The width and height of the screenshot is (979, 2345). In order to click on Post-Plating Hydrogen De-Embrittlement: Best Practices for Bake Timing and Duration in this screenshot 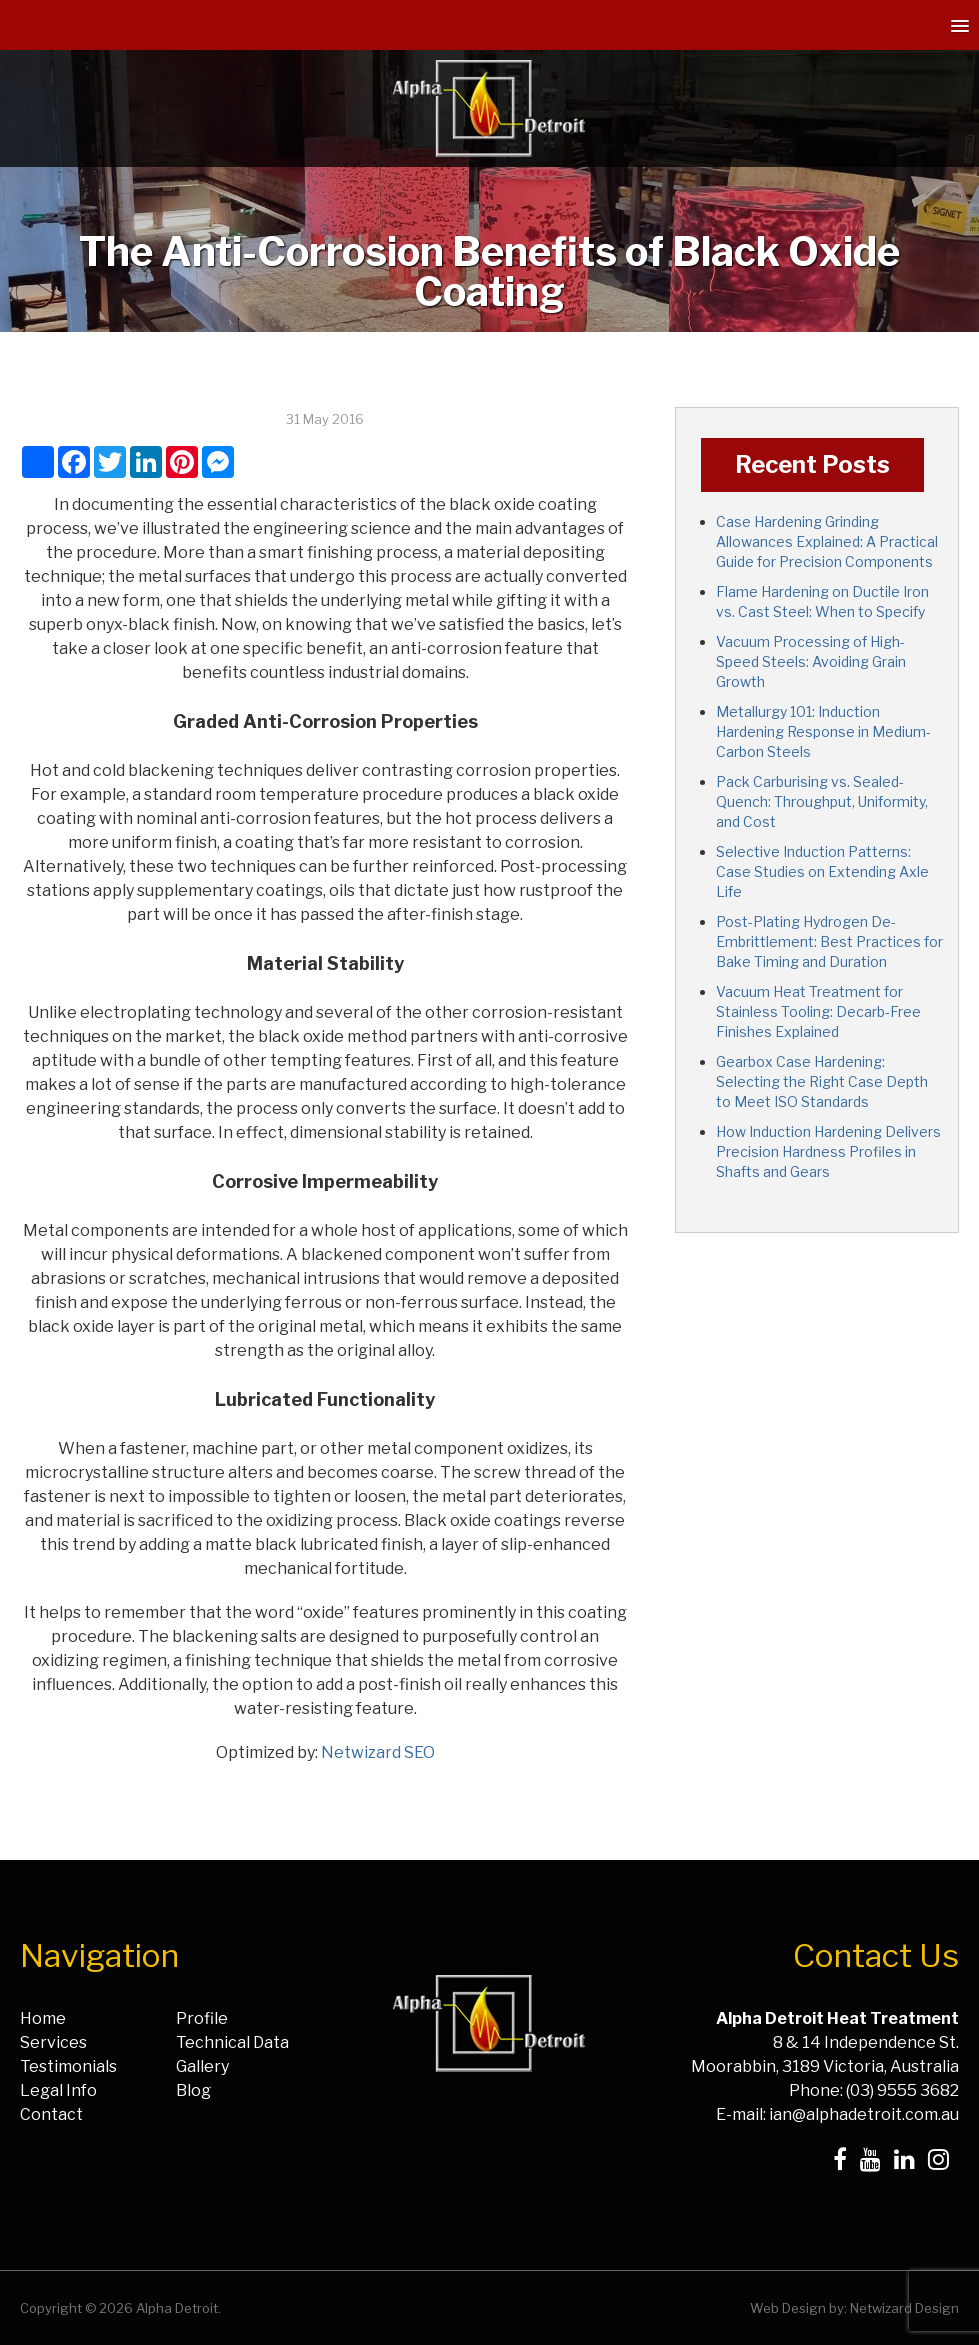, I will do `click(829, 941)`.